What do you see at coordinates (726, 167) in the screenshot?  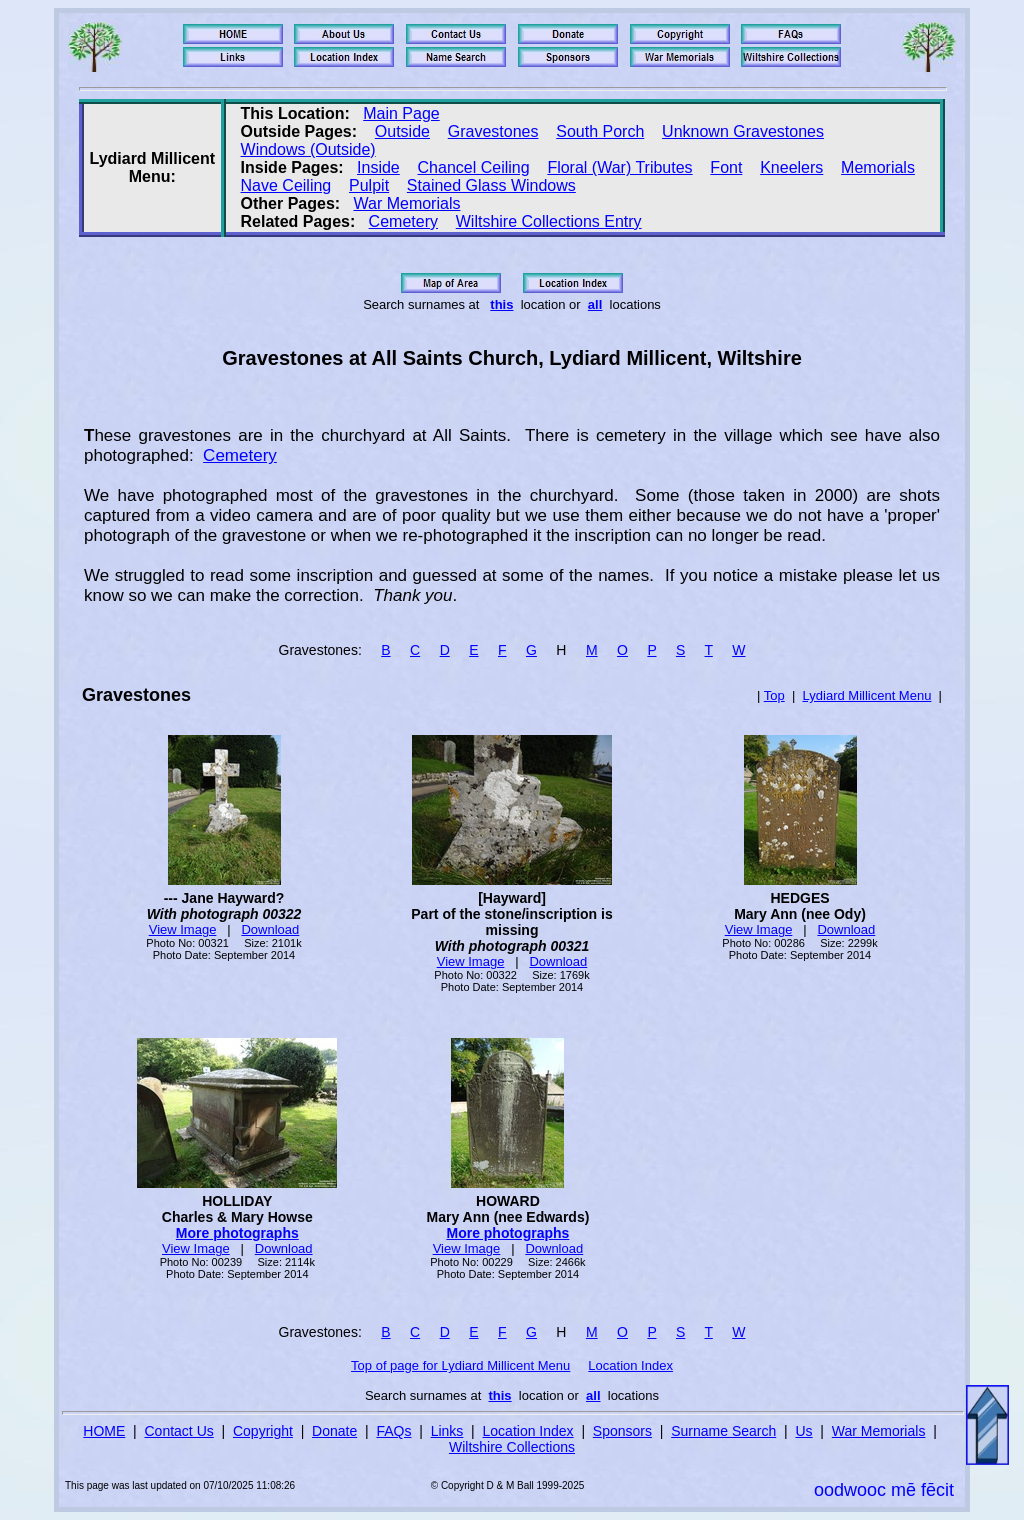 I see `Font` at bounding box center [726, 167].